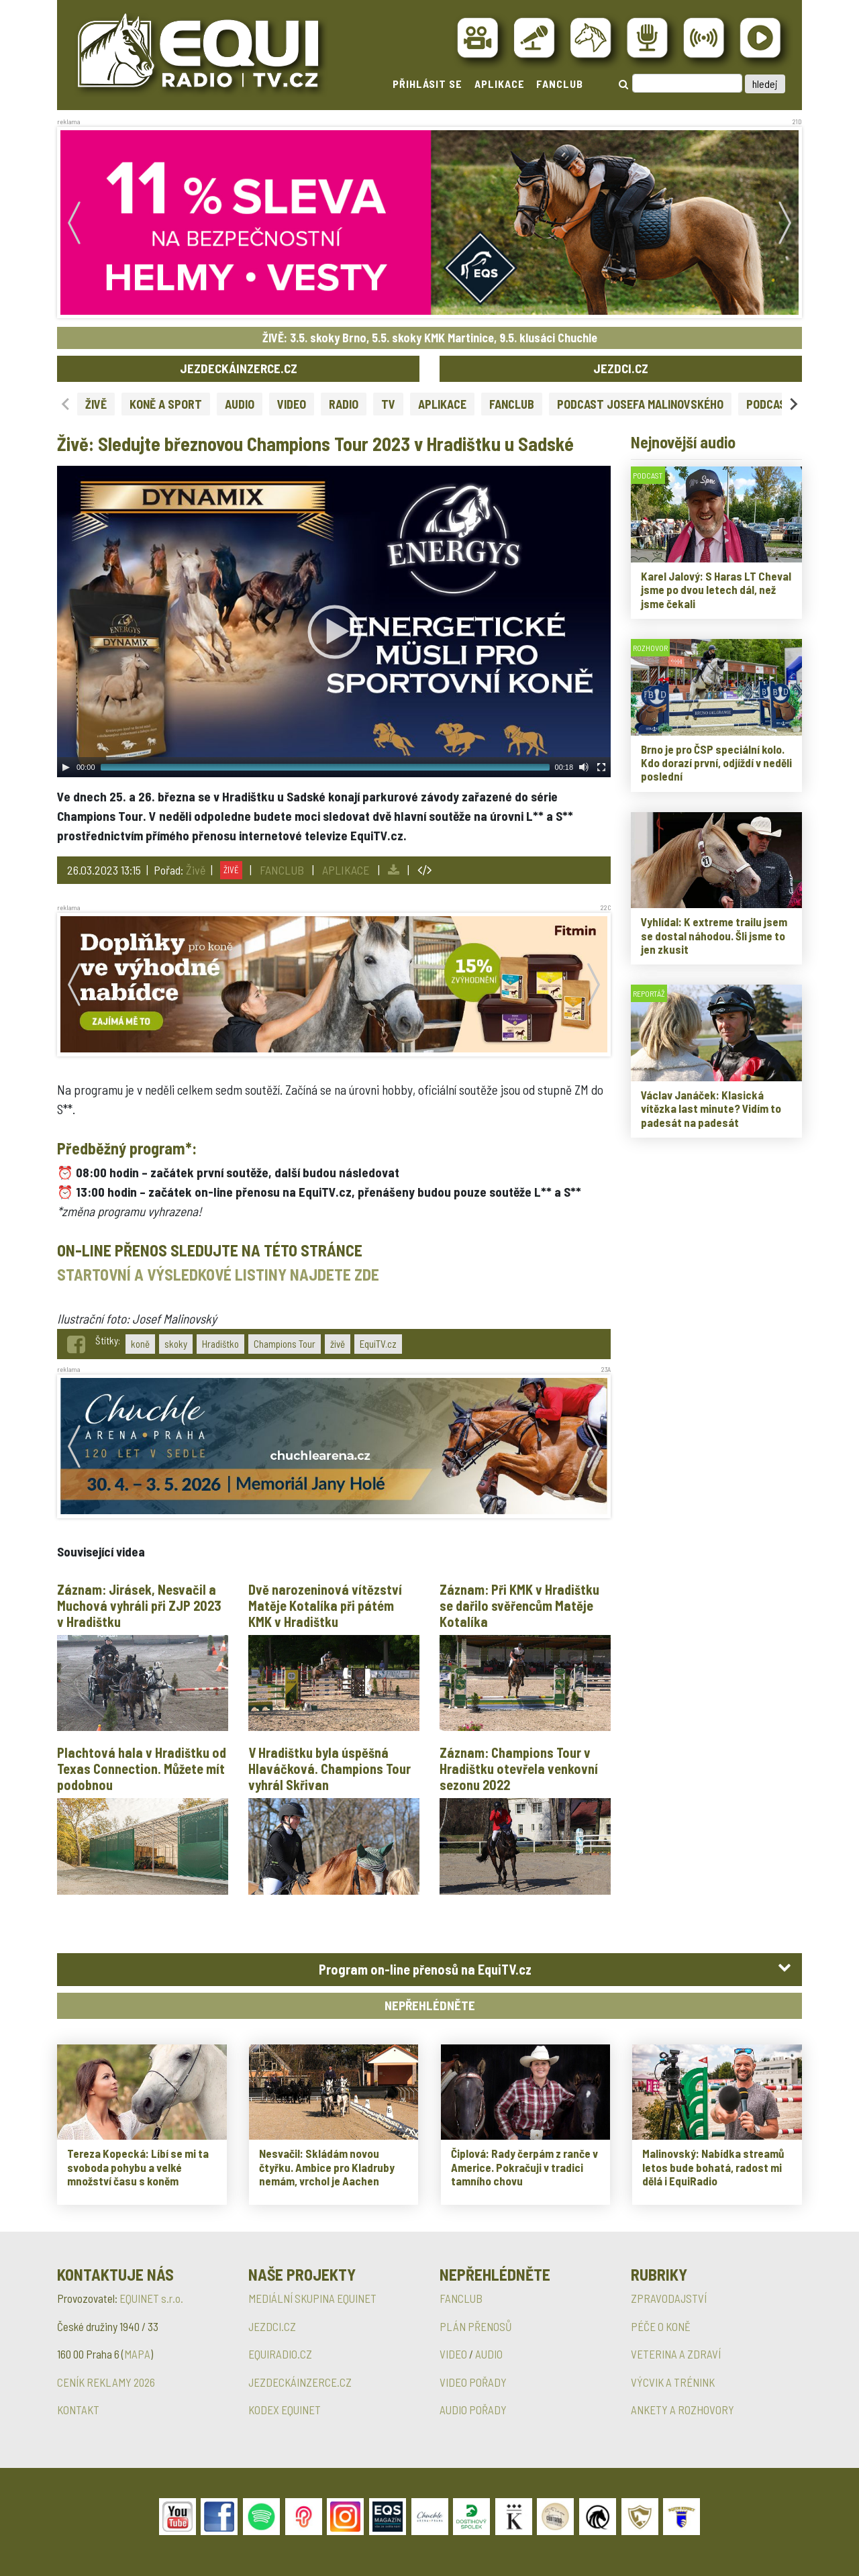 The width and height of the screenshot is (859, 2576). I want to click on JEZDECKÁINZERCE.CZ, so click(238, 368).